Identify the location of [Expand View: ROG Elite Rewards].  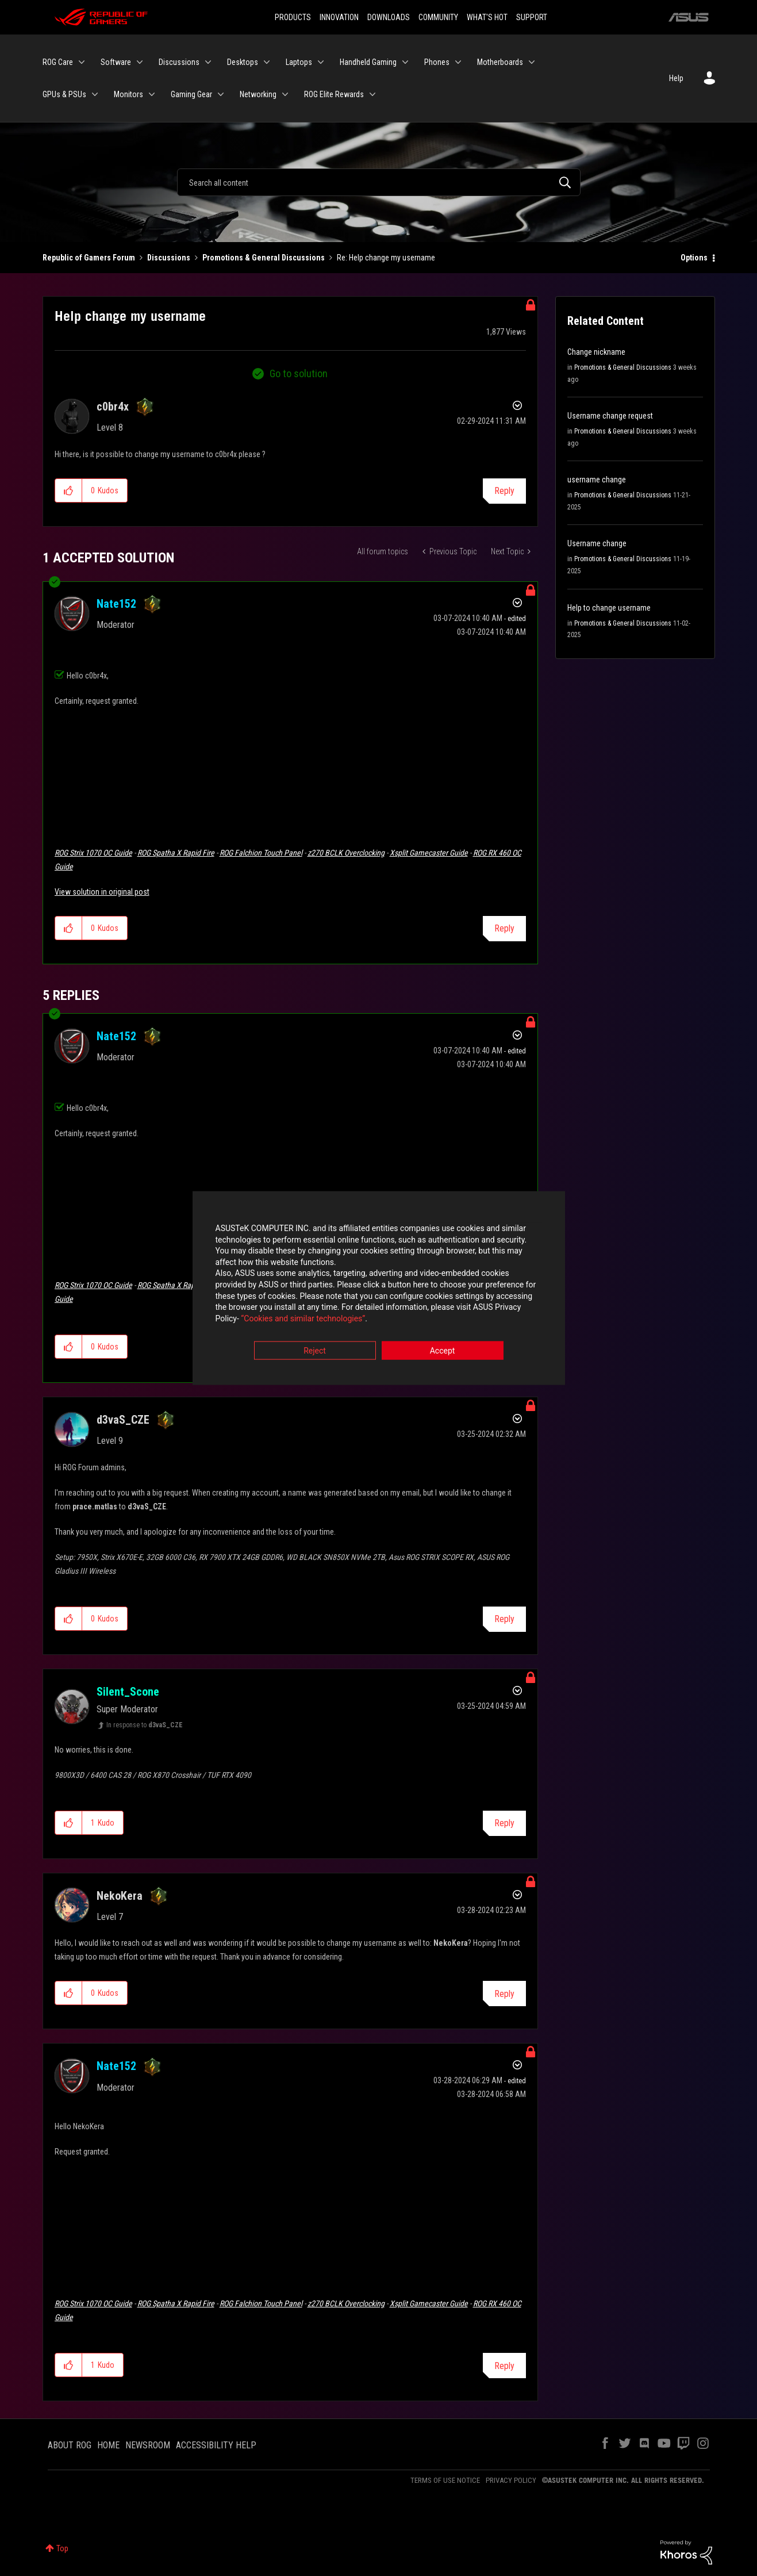
(372, 94).